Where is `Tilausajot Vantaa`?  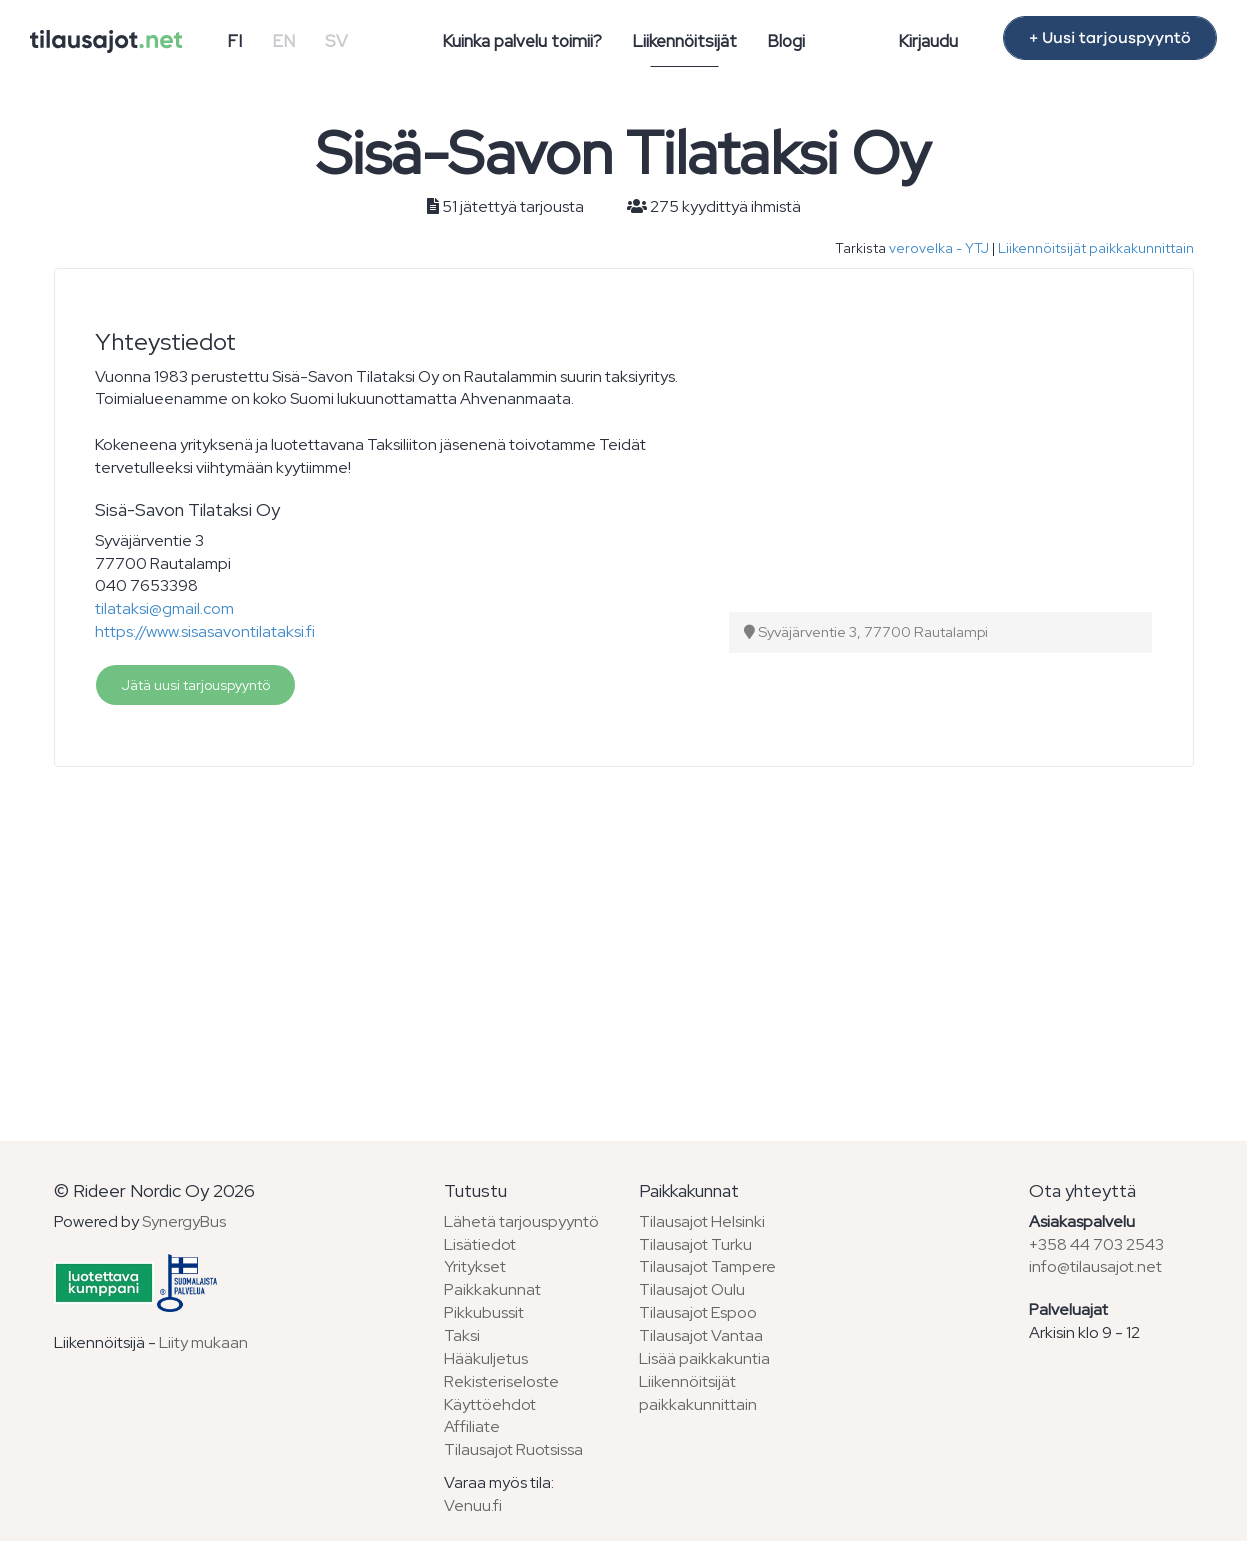
Tilausajot Vantaa is located at coordinates (701, 1335).